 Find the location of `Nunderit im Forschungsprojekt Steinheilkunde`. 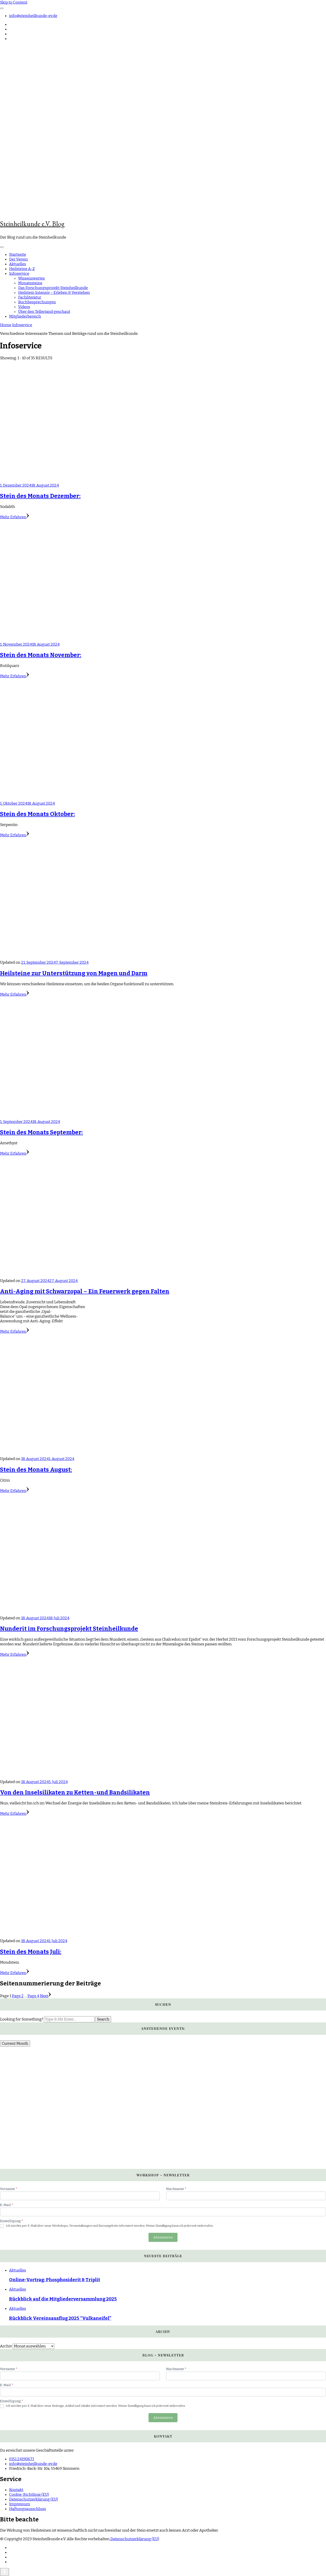

Nunderit im Forschungsprojekt Steinheilkunde is located at coordinates (69, 1628).